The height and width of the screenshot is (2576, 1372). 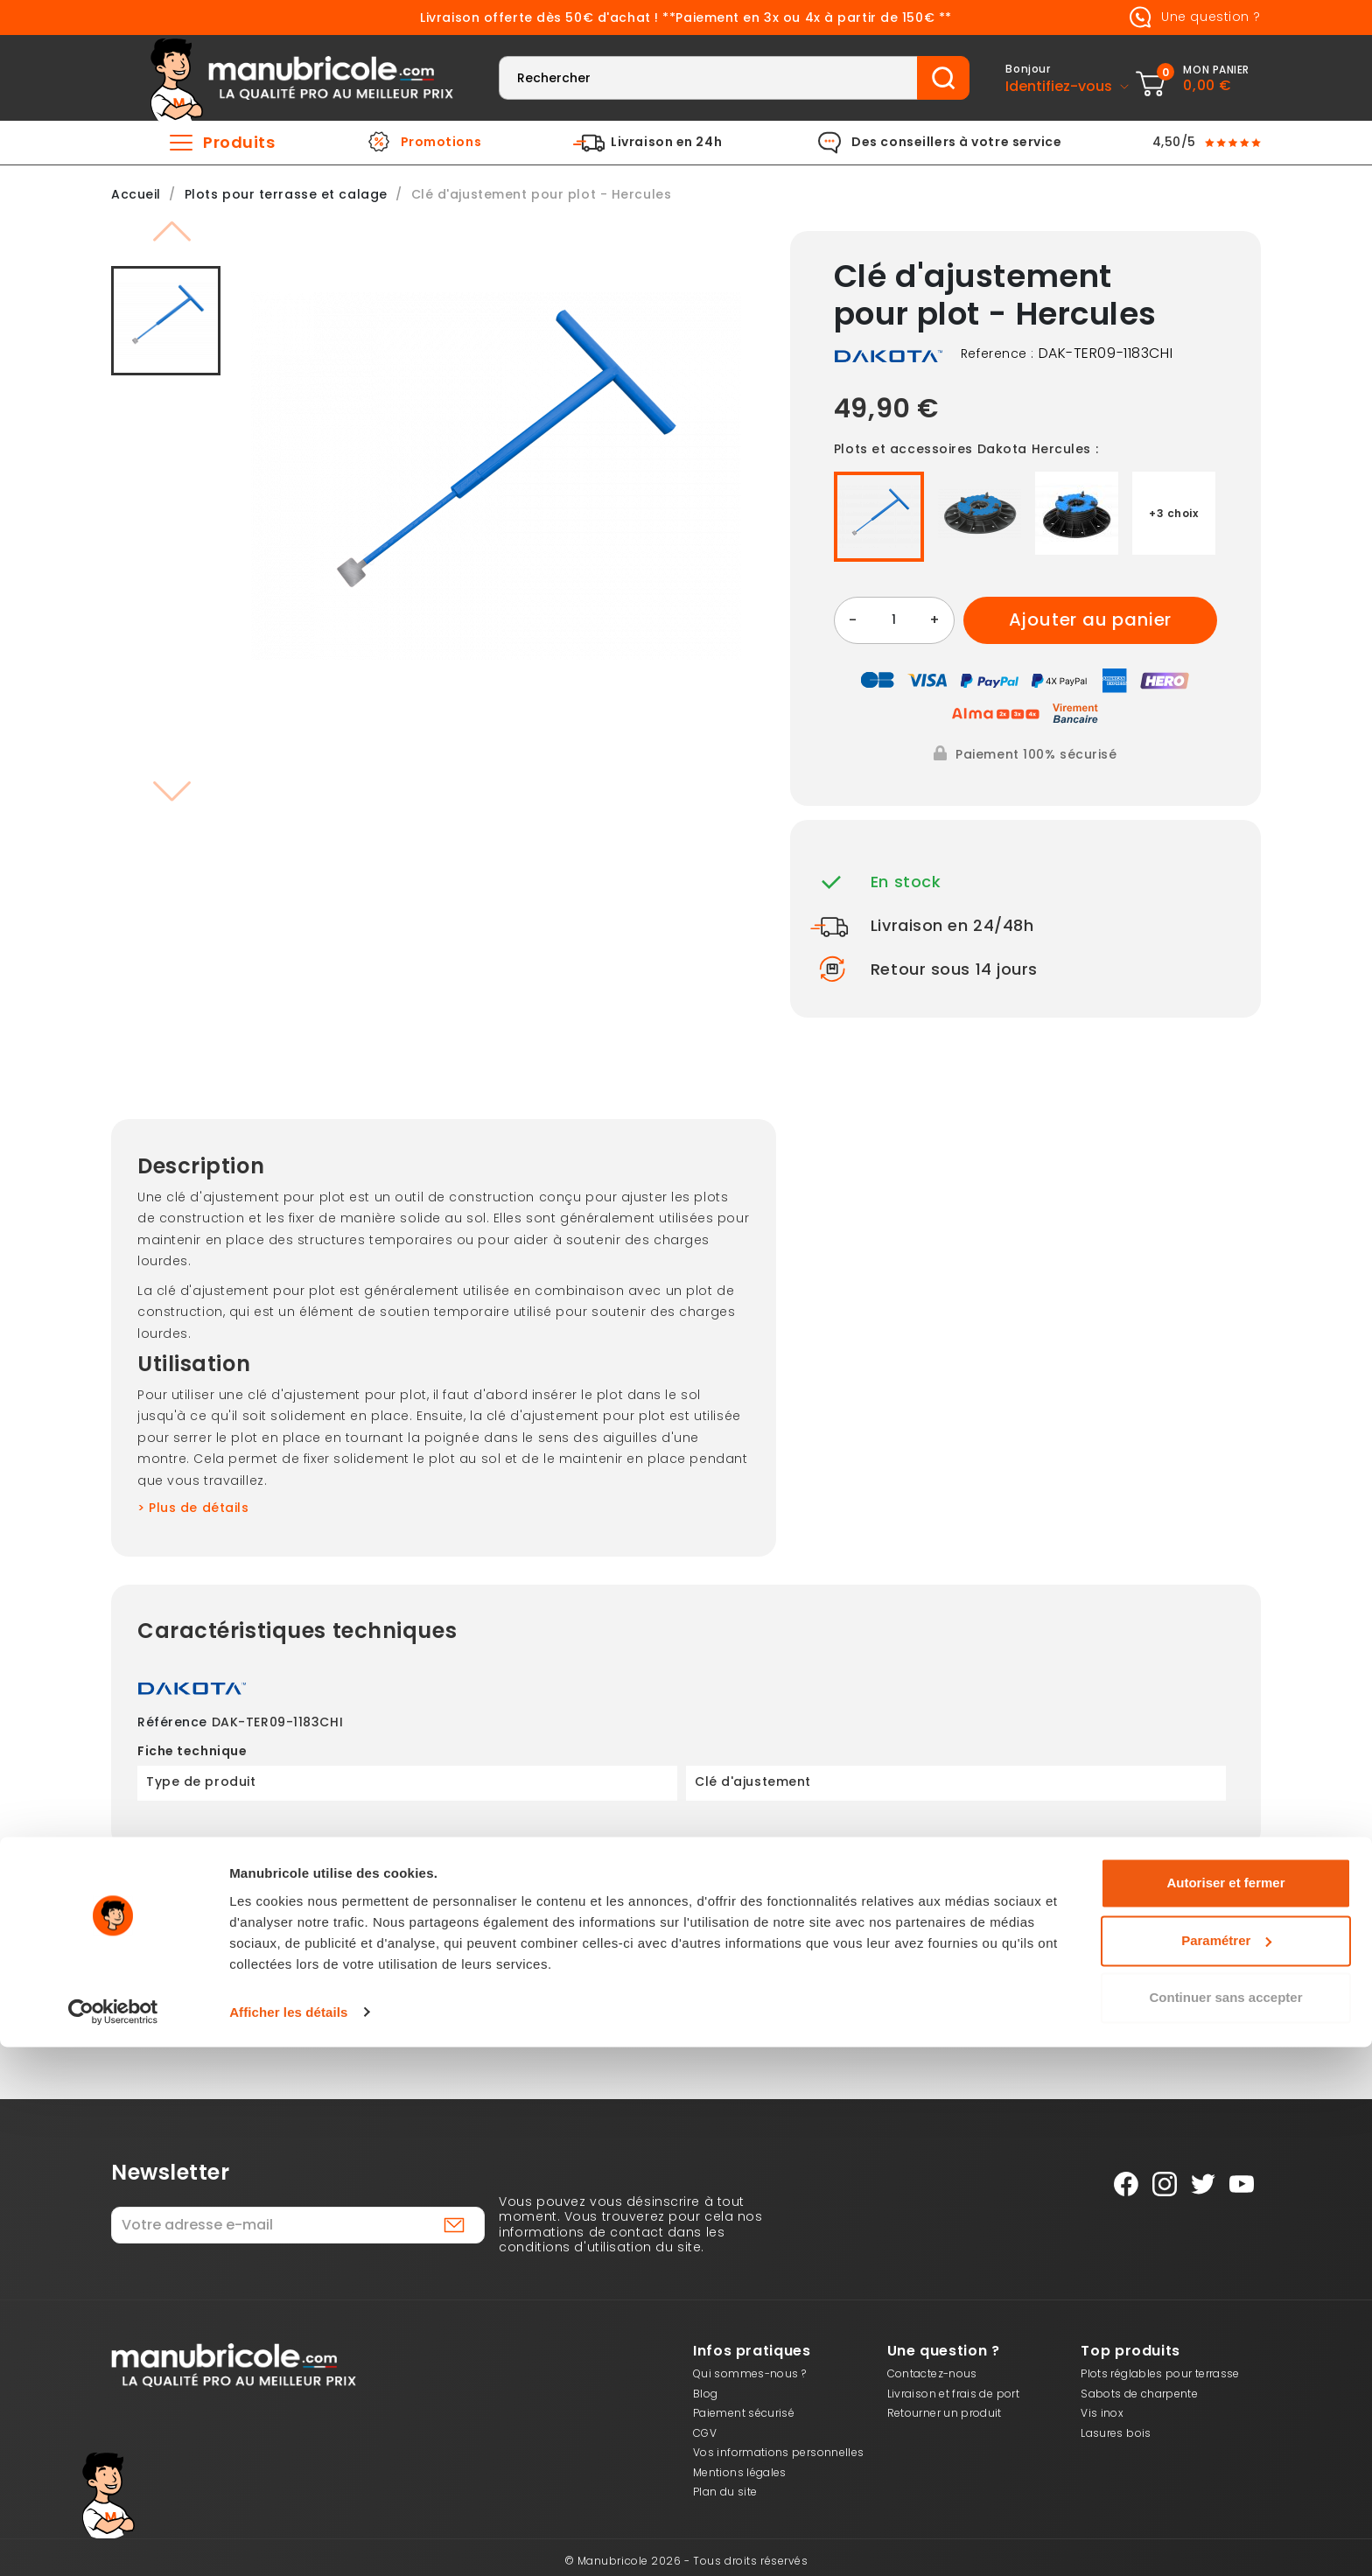 What do you see at coordinates (894, 620) in the screenshot?
I see `[Quantité]` at bounding box center [894, 620].